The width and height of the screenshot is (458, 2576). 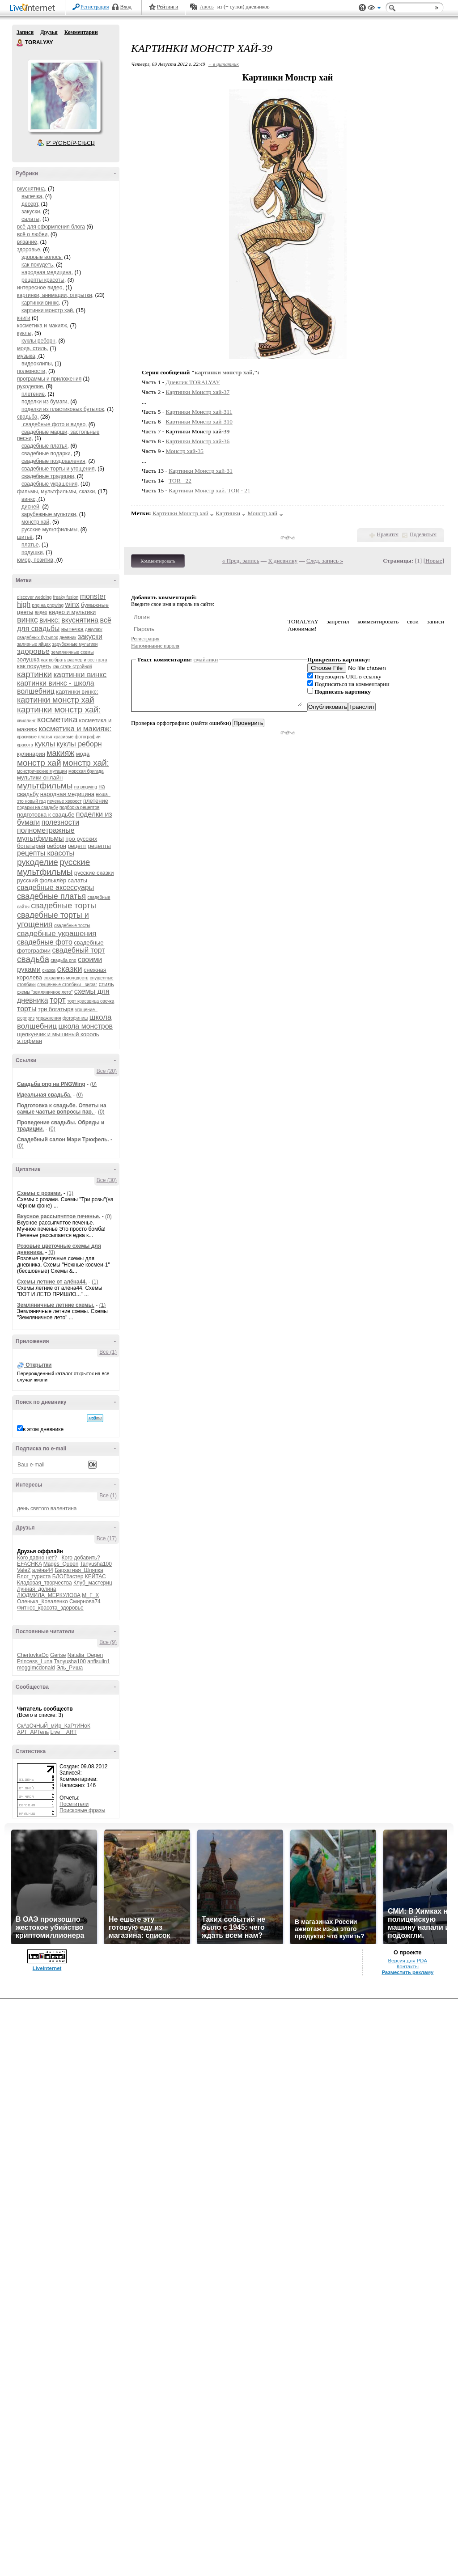 What do you see at coordinates (33, 959) in the screenshot?
I see `свадьба` at bounding box center [33, 959].